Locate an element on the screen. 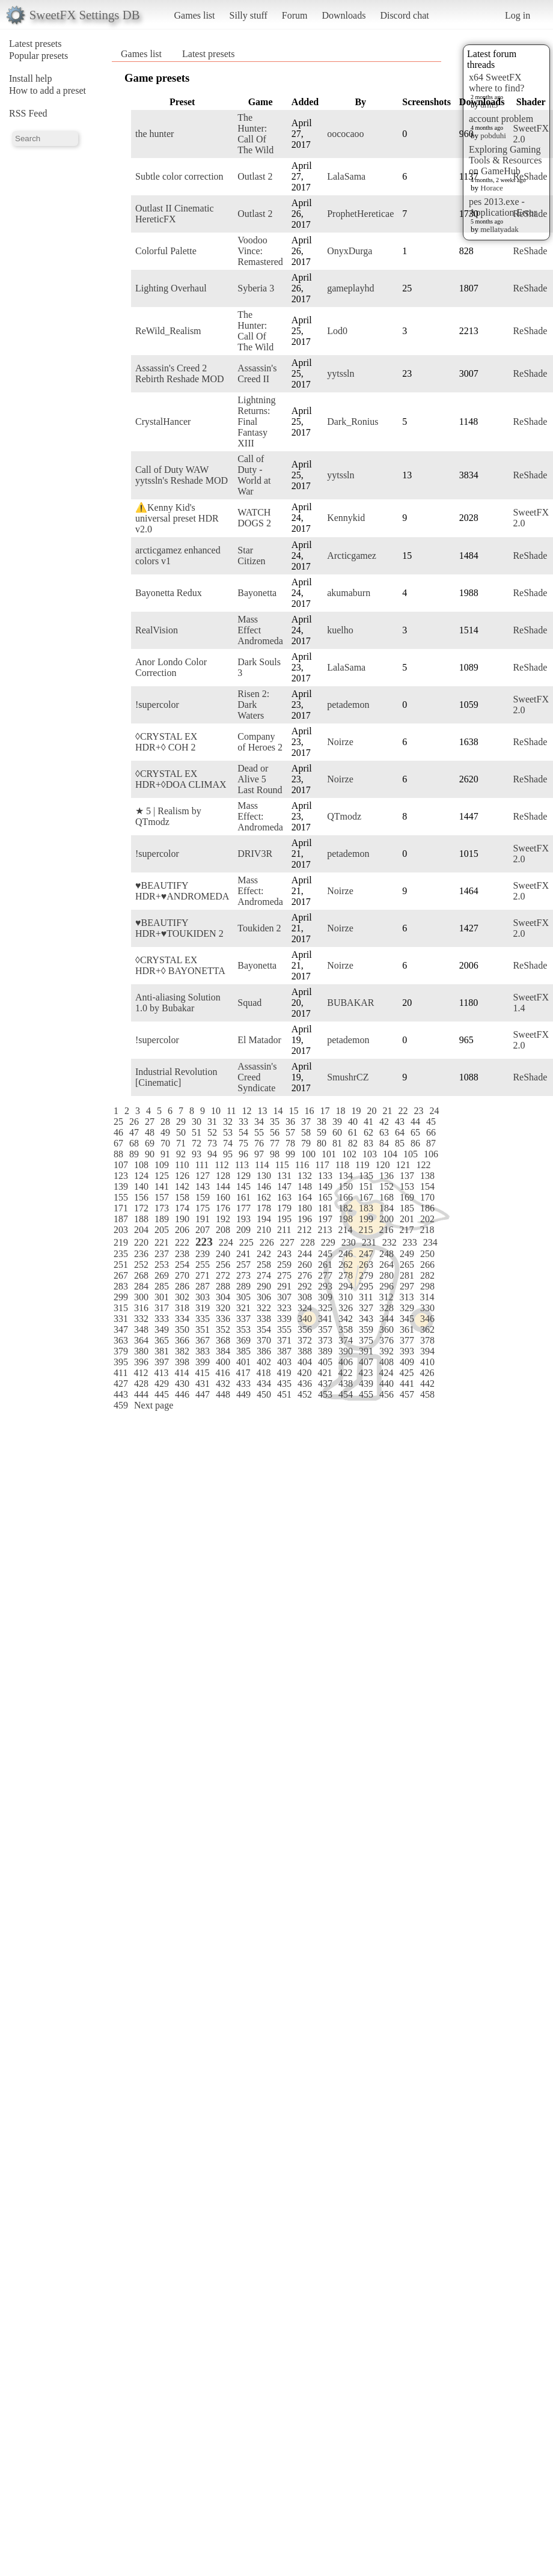 The height and width of the screenshot is (2576, 553). 451 is located at coordinates (284, 1394).